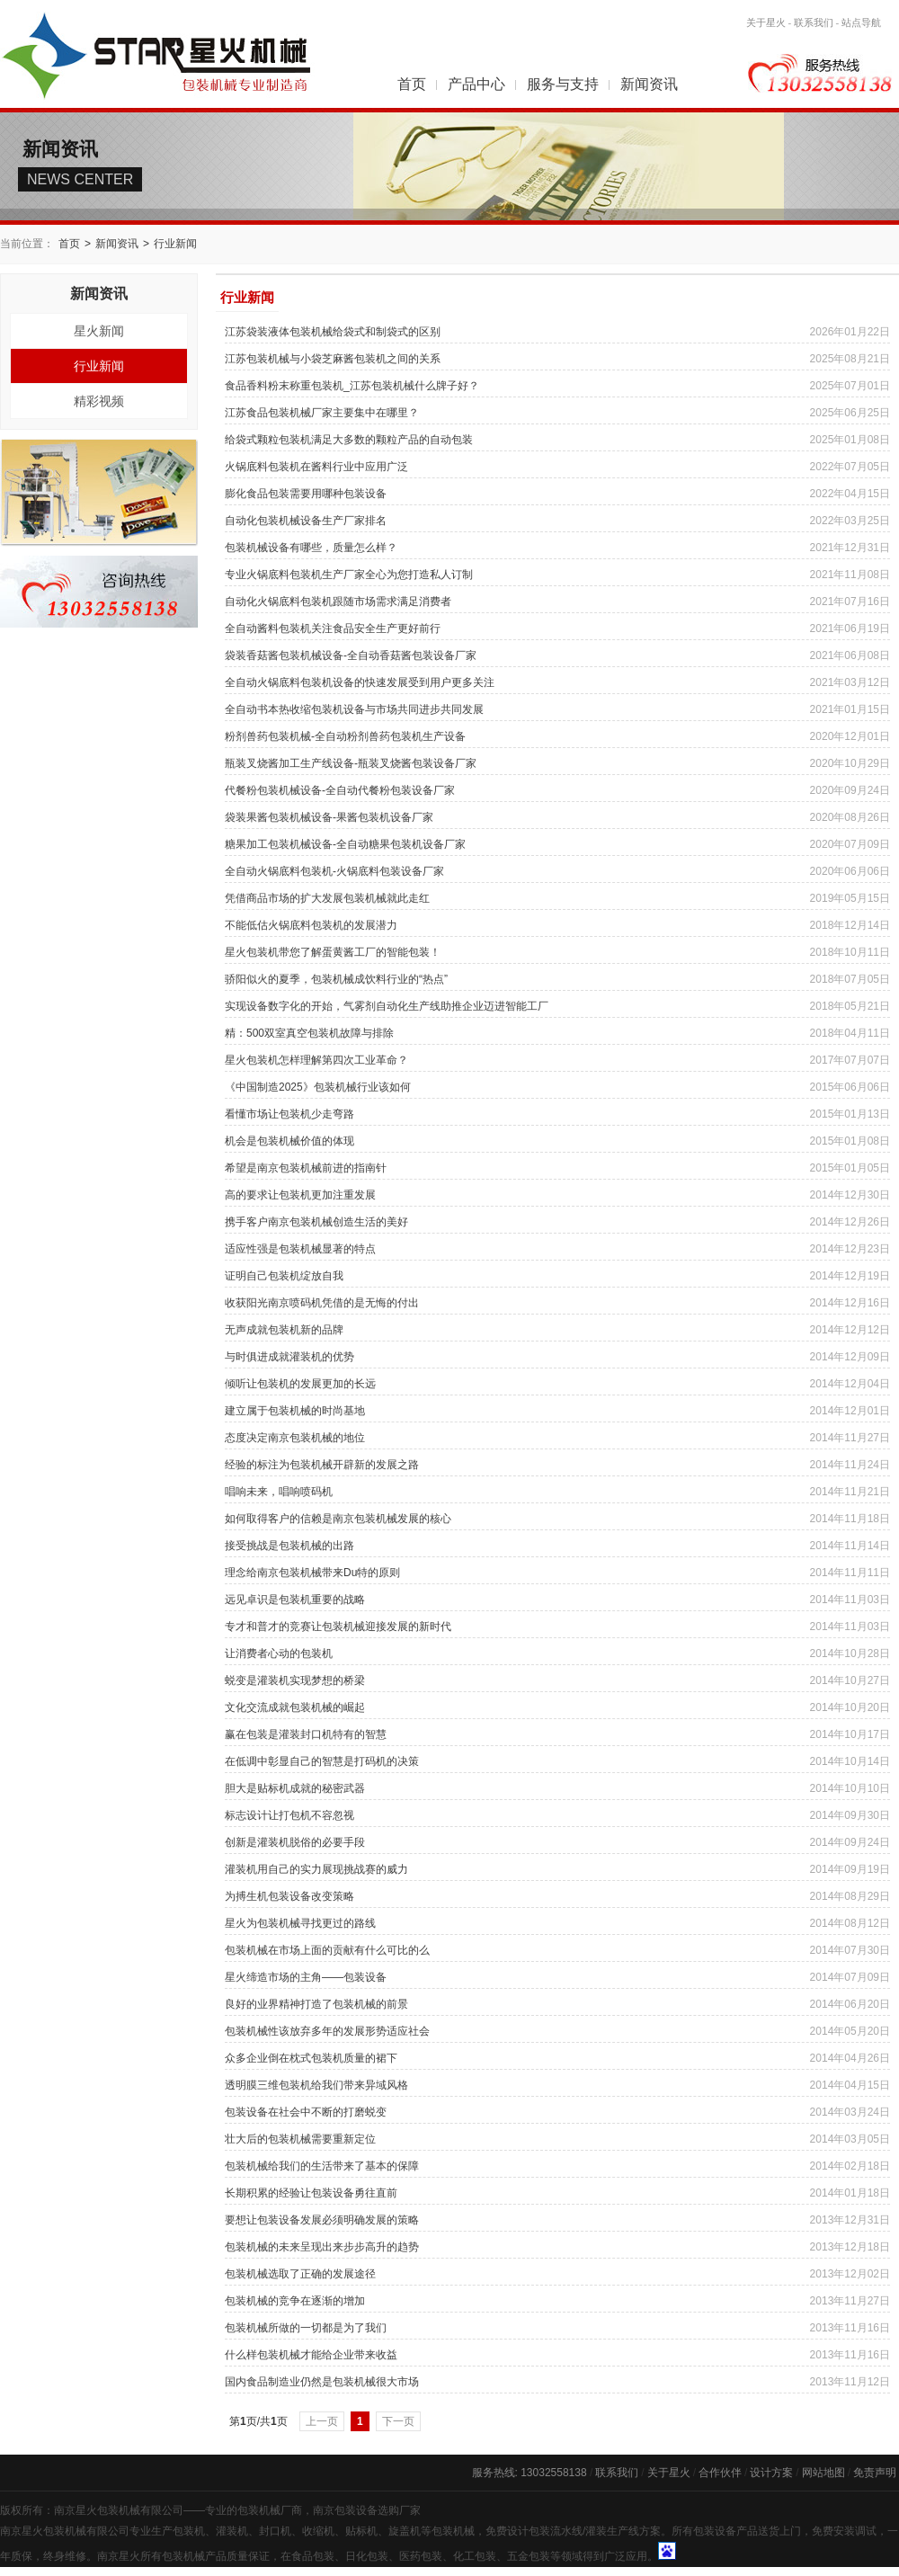 The image size is (899, 2576). Describe the element at coordinates (334, 871) in the screenshot. I see `全自动火锅底料包装机-火锅底料包装设备厂家` at that location.